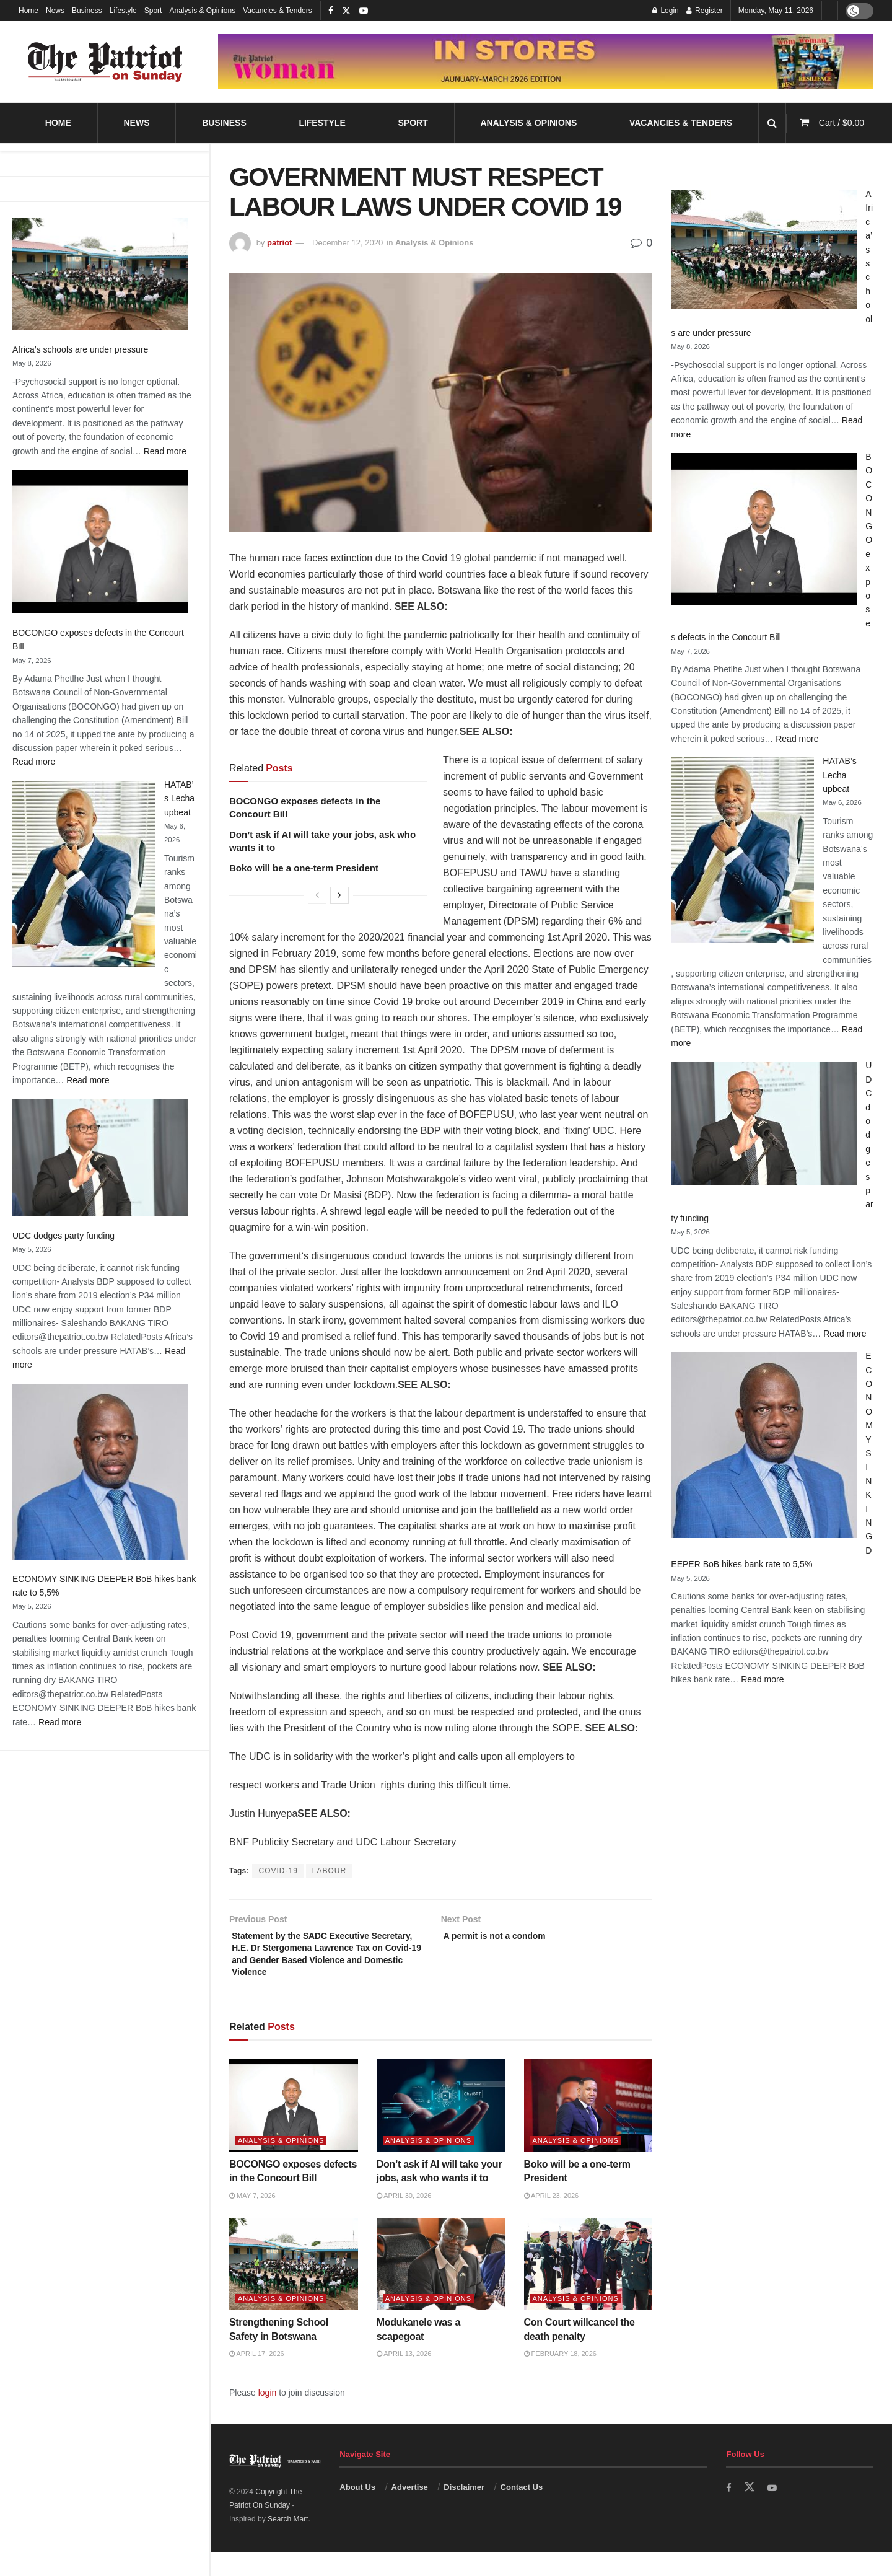  Describe the element at coordinates (357, 2511) in the screenshot. I see `About Us` at that location.